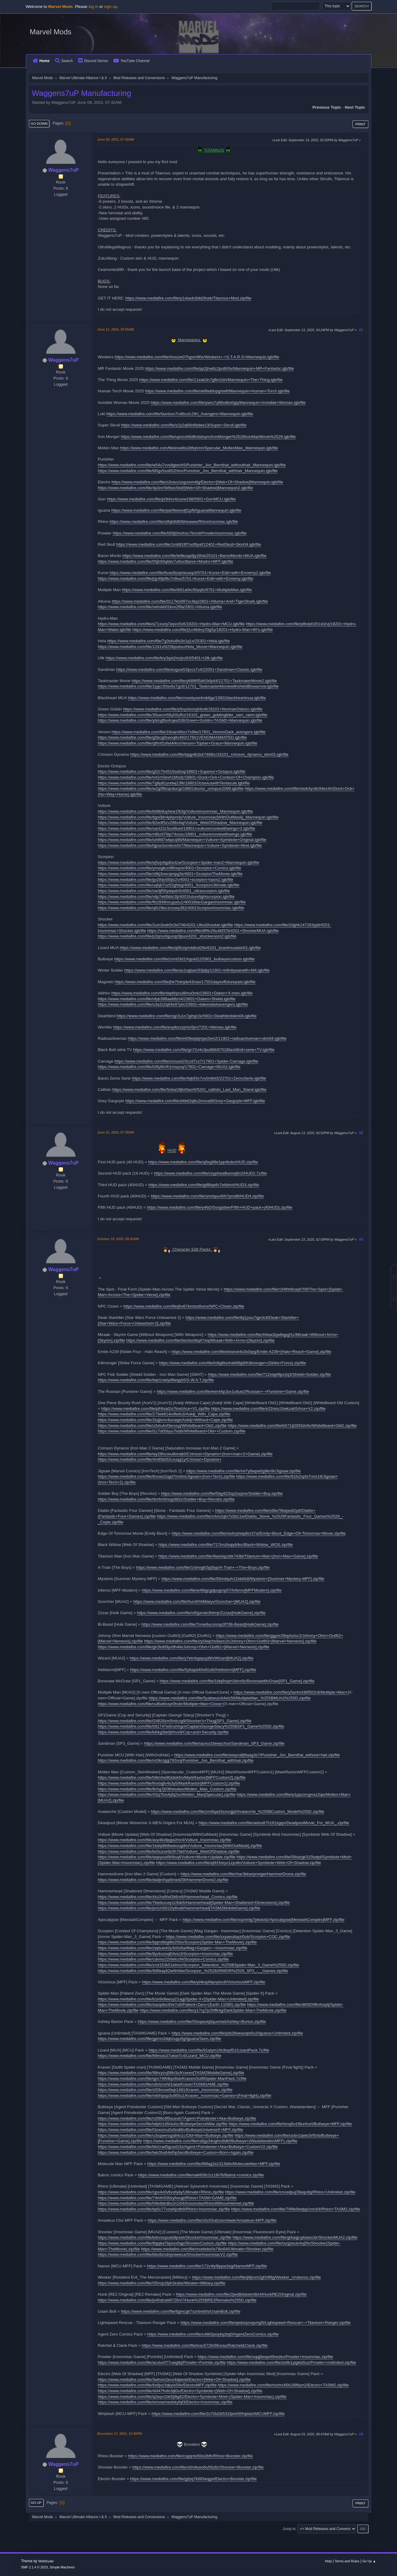  I want to click on https://www.mediafire.com/file/avy4tix8pgw2mr4/Vulture_Insomniac.zip/file, so click(165, 1840).